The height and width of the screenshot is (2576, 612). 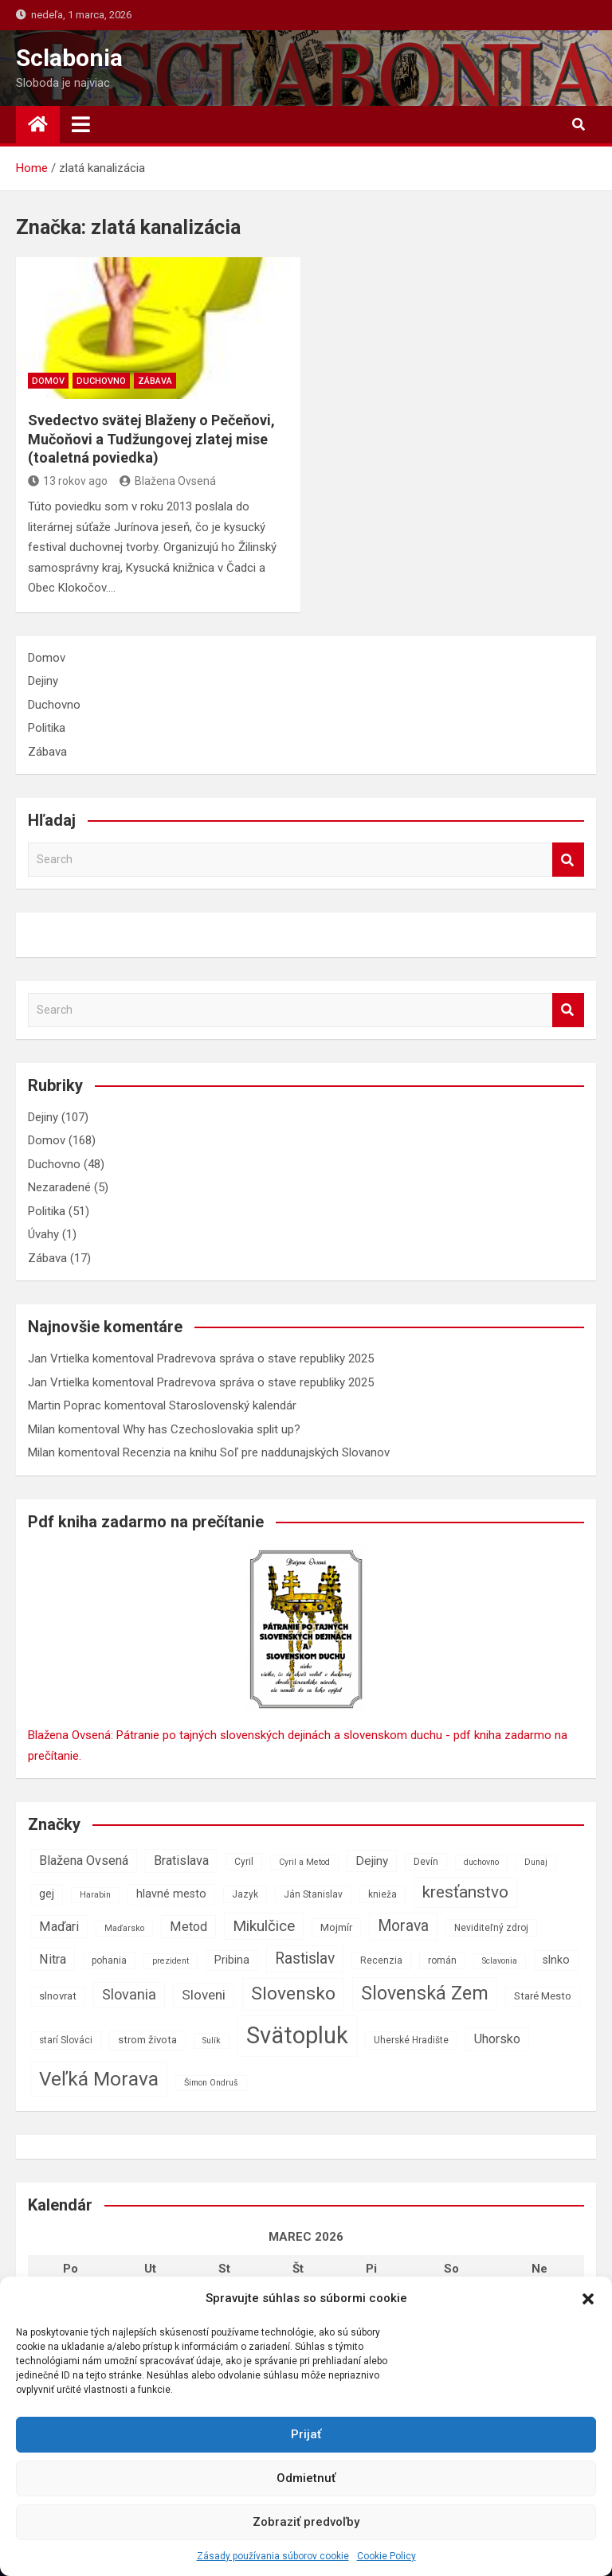 What do you see at coordinates (265, 1358) in the screenshot?
I see `Pradrevova správa o stave republiky 2025` at bounding box center [265, 1358].